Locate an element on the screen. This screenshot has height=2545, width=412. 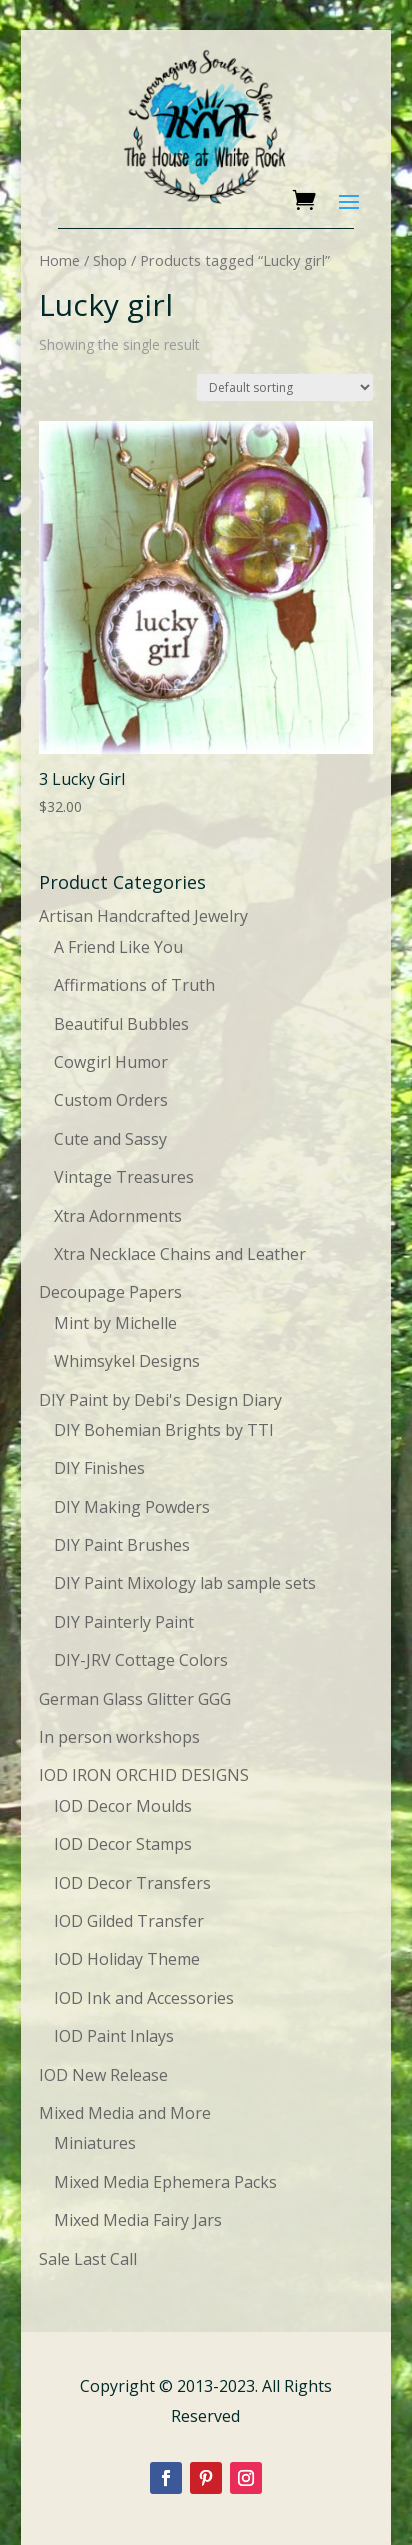
A Friend Like You is located at coordinates (118, 947).